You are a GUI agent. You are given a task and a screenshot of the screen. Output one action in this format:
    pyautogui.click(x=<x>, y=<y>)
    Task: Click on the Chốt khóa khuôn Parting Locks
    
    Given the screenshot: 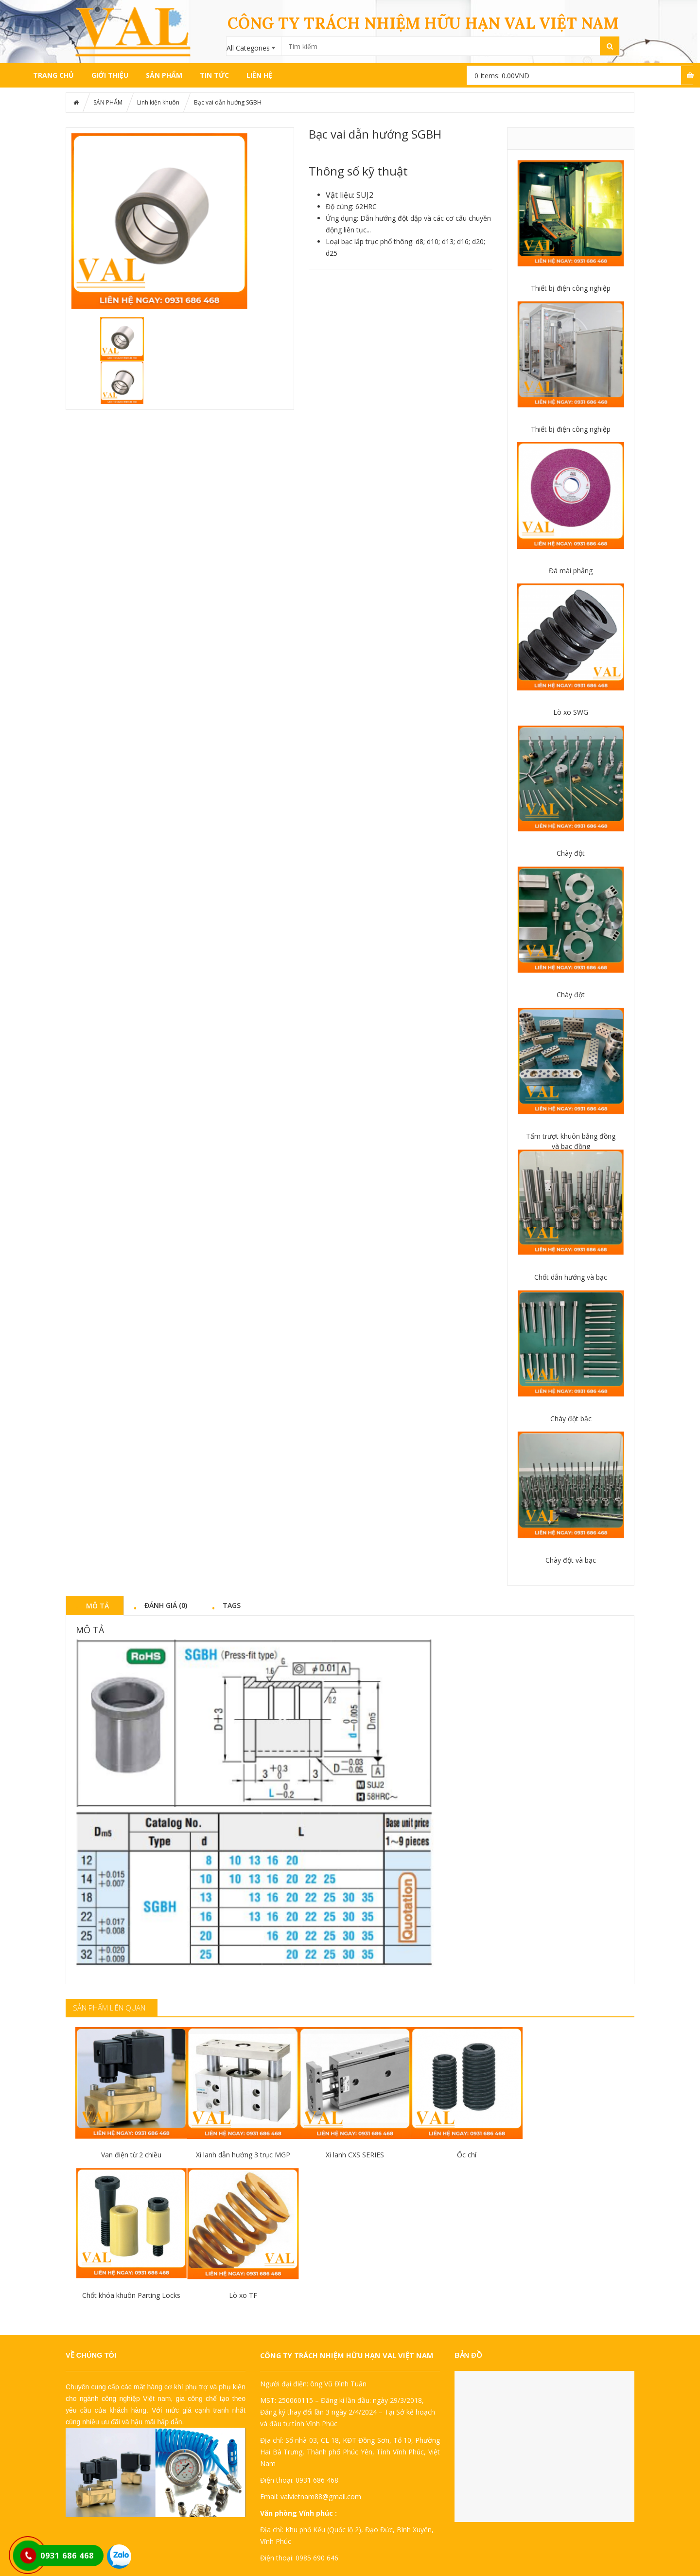 What is the action you would take?
    pyautogui.click(x=131, y=2295)
    